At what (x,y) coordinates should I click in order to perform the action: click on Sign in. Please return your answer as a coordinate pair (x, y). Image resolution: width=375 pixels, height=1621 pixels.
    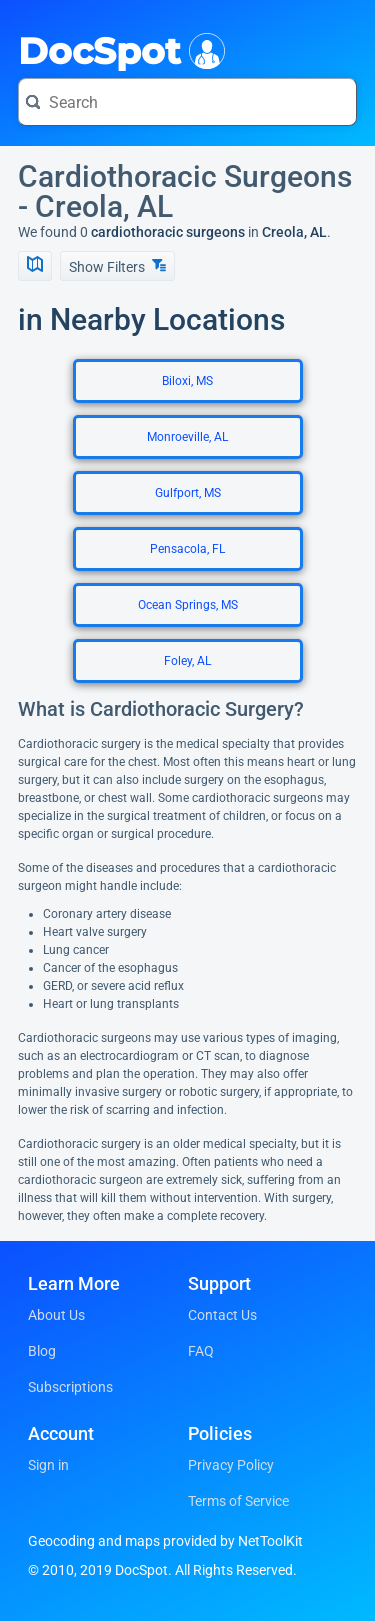
    Looking at the image, I should click on (48, 1465).